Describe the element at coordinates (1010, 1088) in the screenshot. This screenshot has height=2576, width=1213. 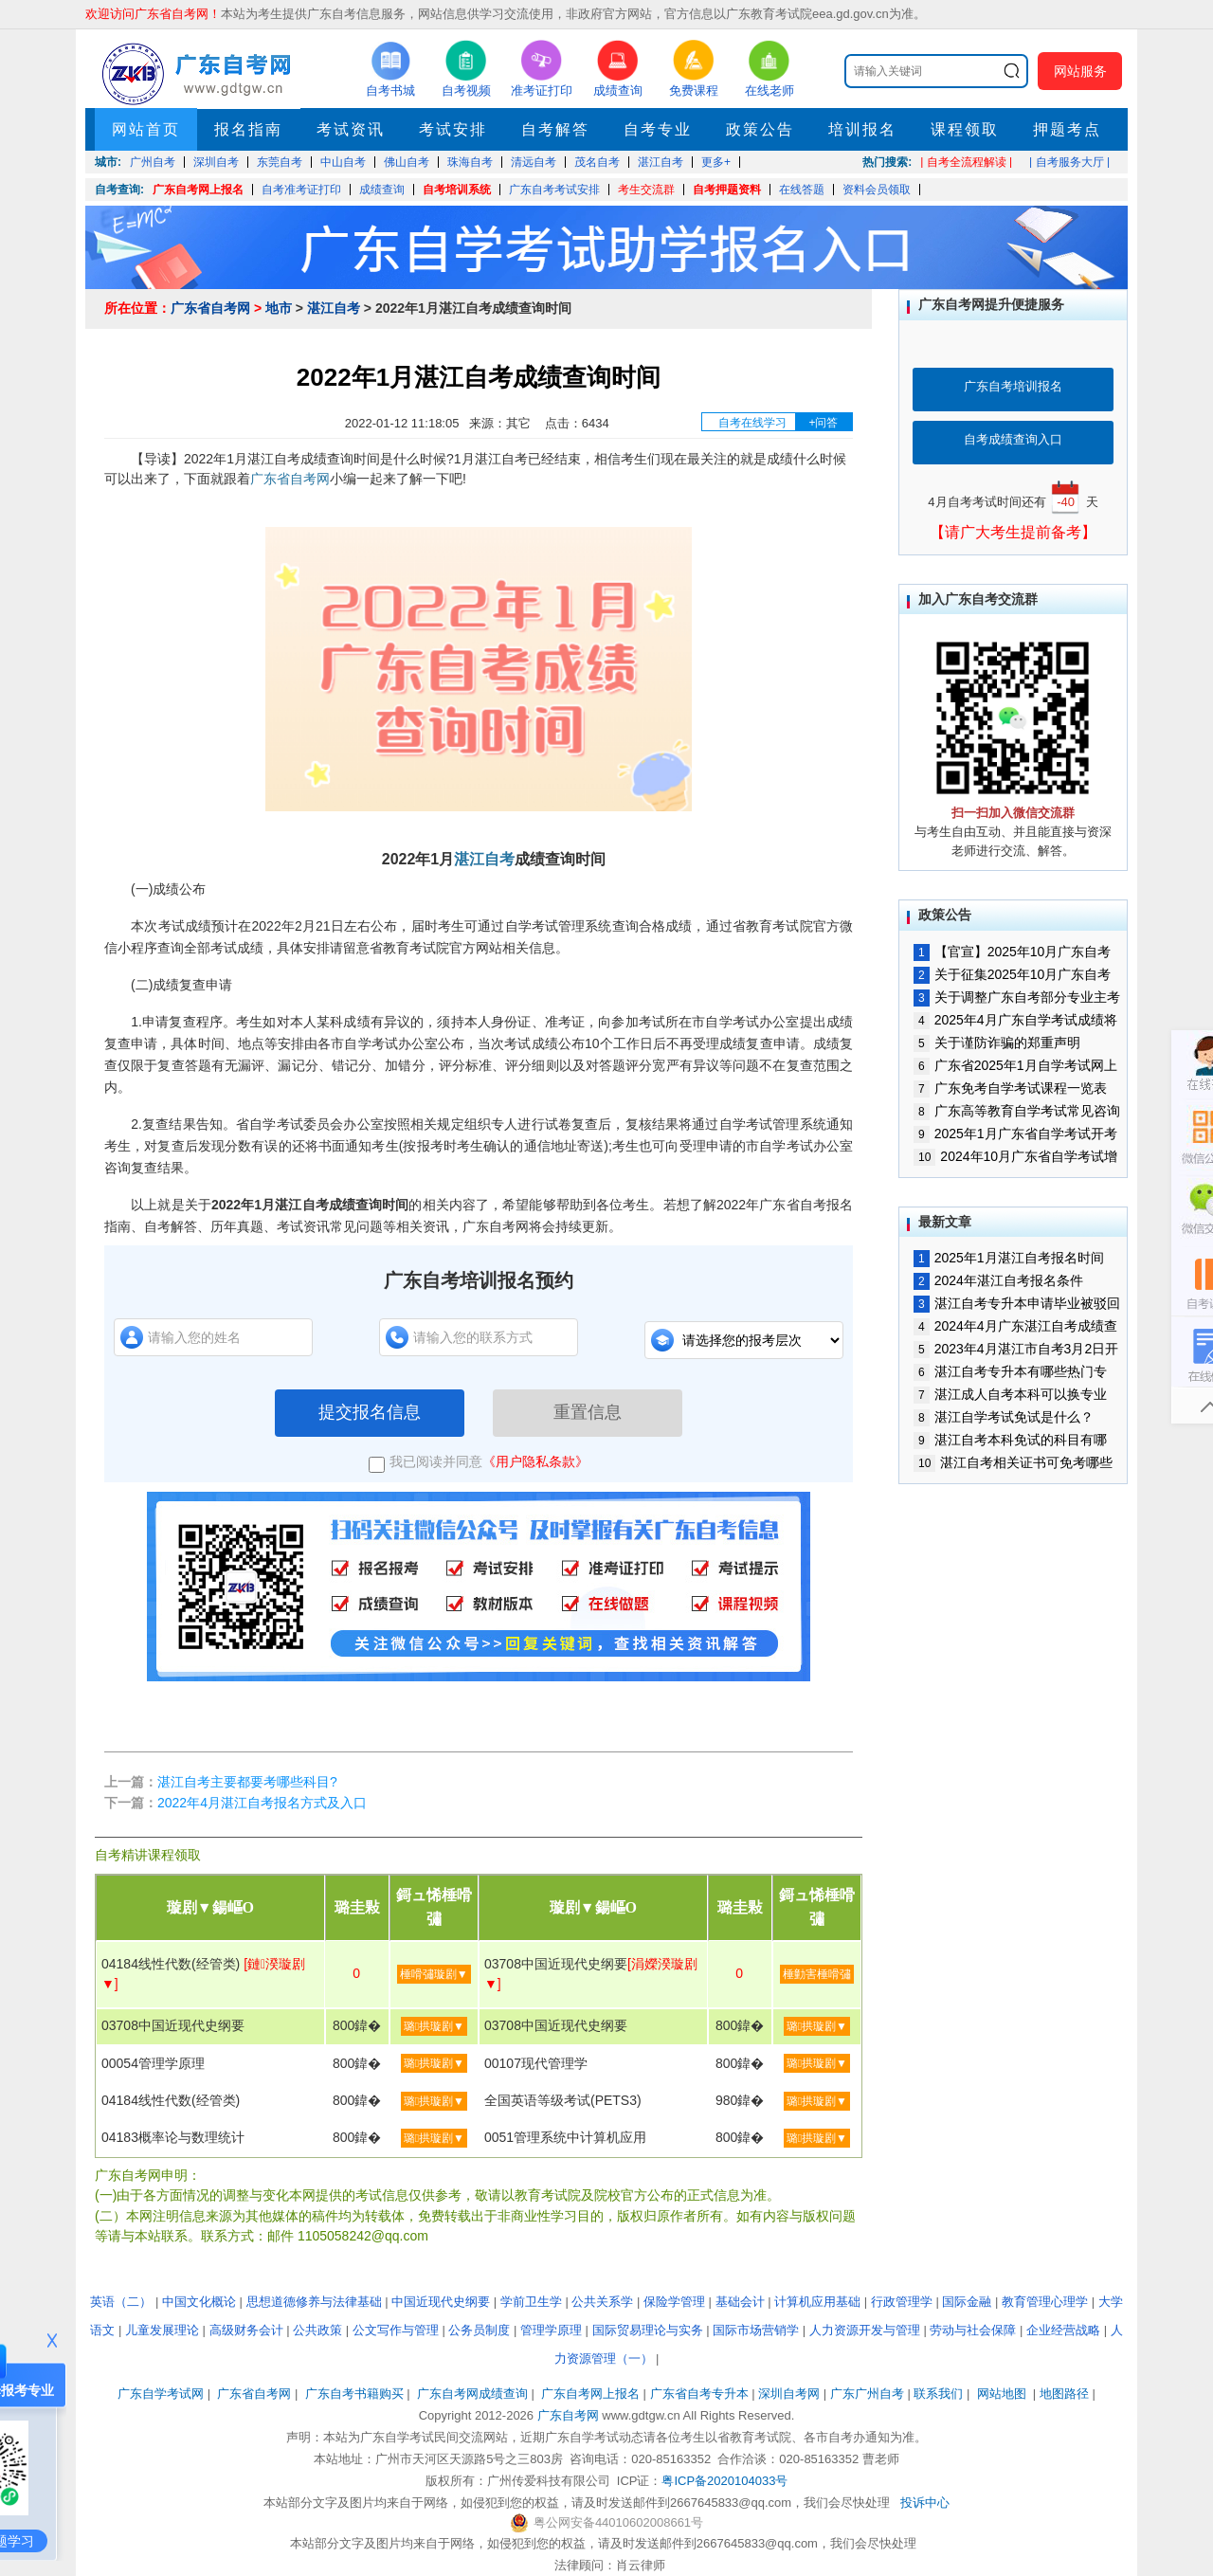
I see `广东免考自学考试课程一览表` at that location.